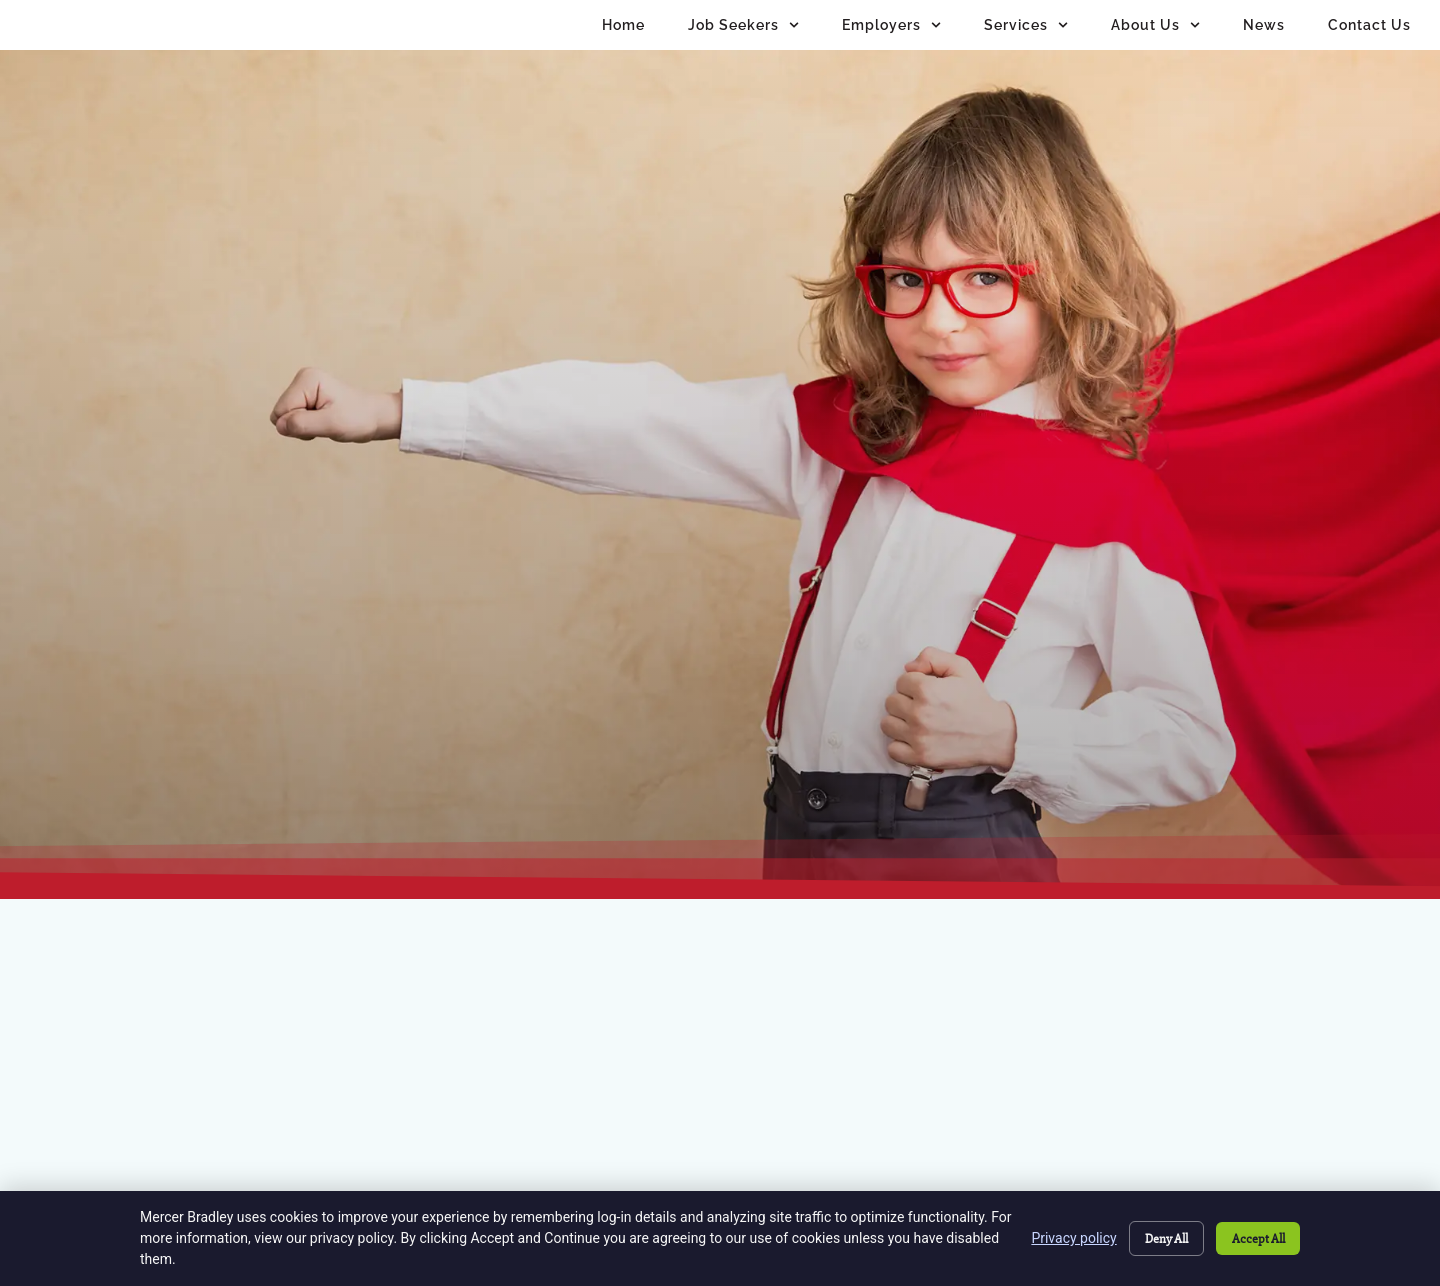 This screenshot has width=1440, height=1286. Describe the element at coordinates (1026, 42) in the screenshot. I see `Services` at that location.